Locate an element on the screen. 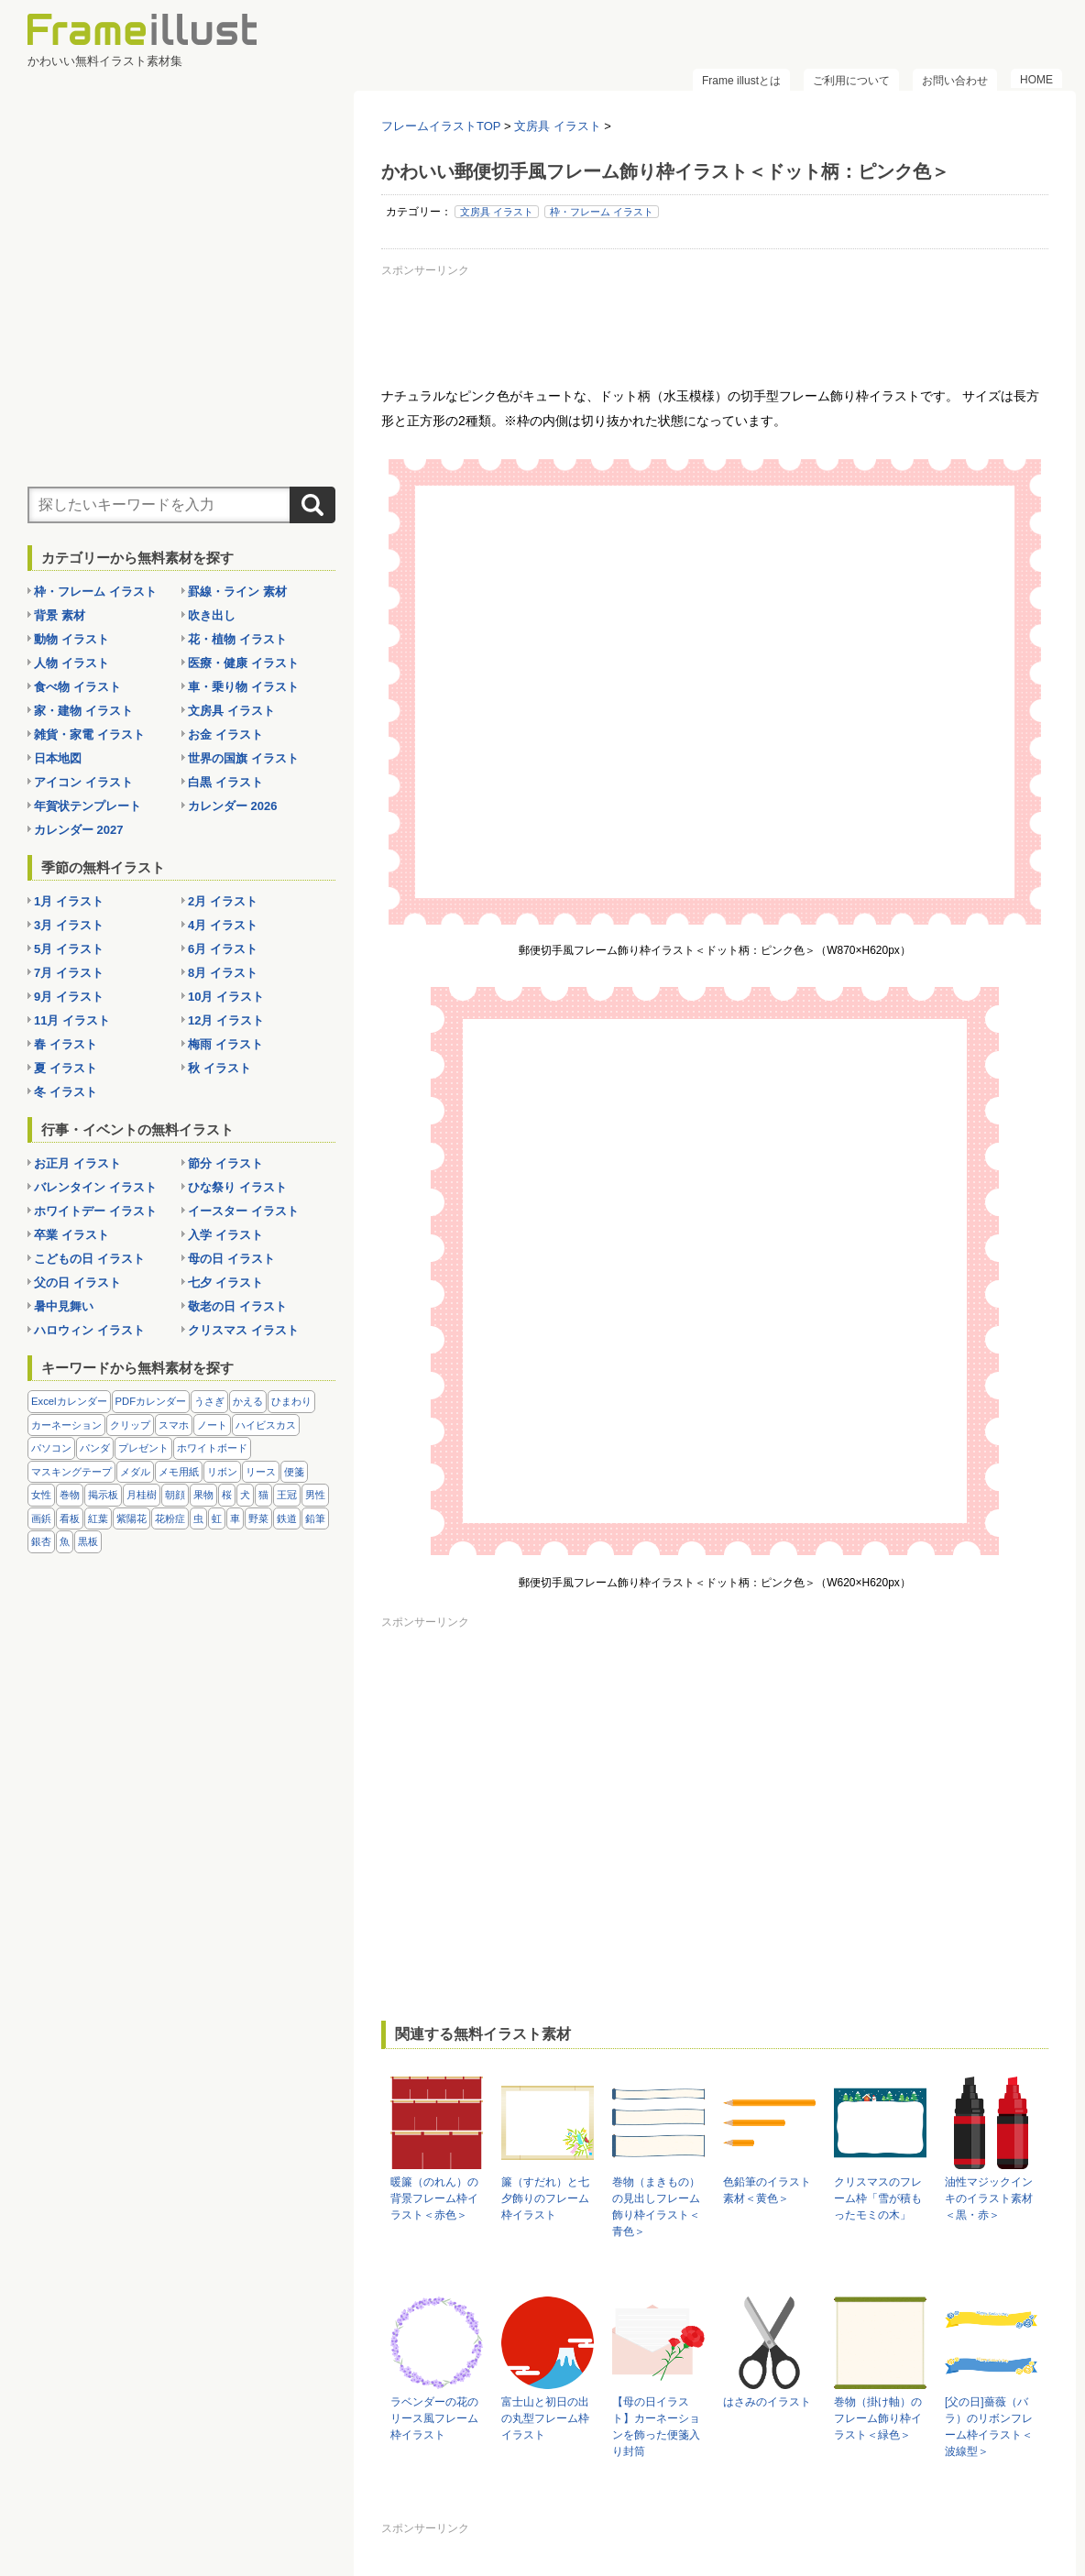 The image size is (1085, 2576). 鉄道 [鉄道 (10個の項目)] is located at coordinates (287, 1518).